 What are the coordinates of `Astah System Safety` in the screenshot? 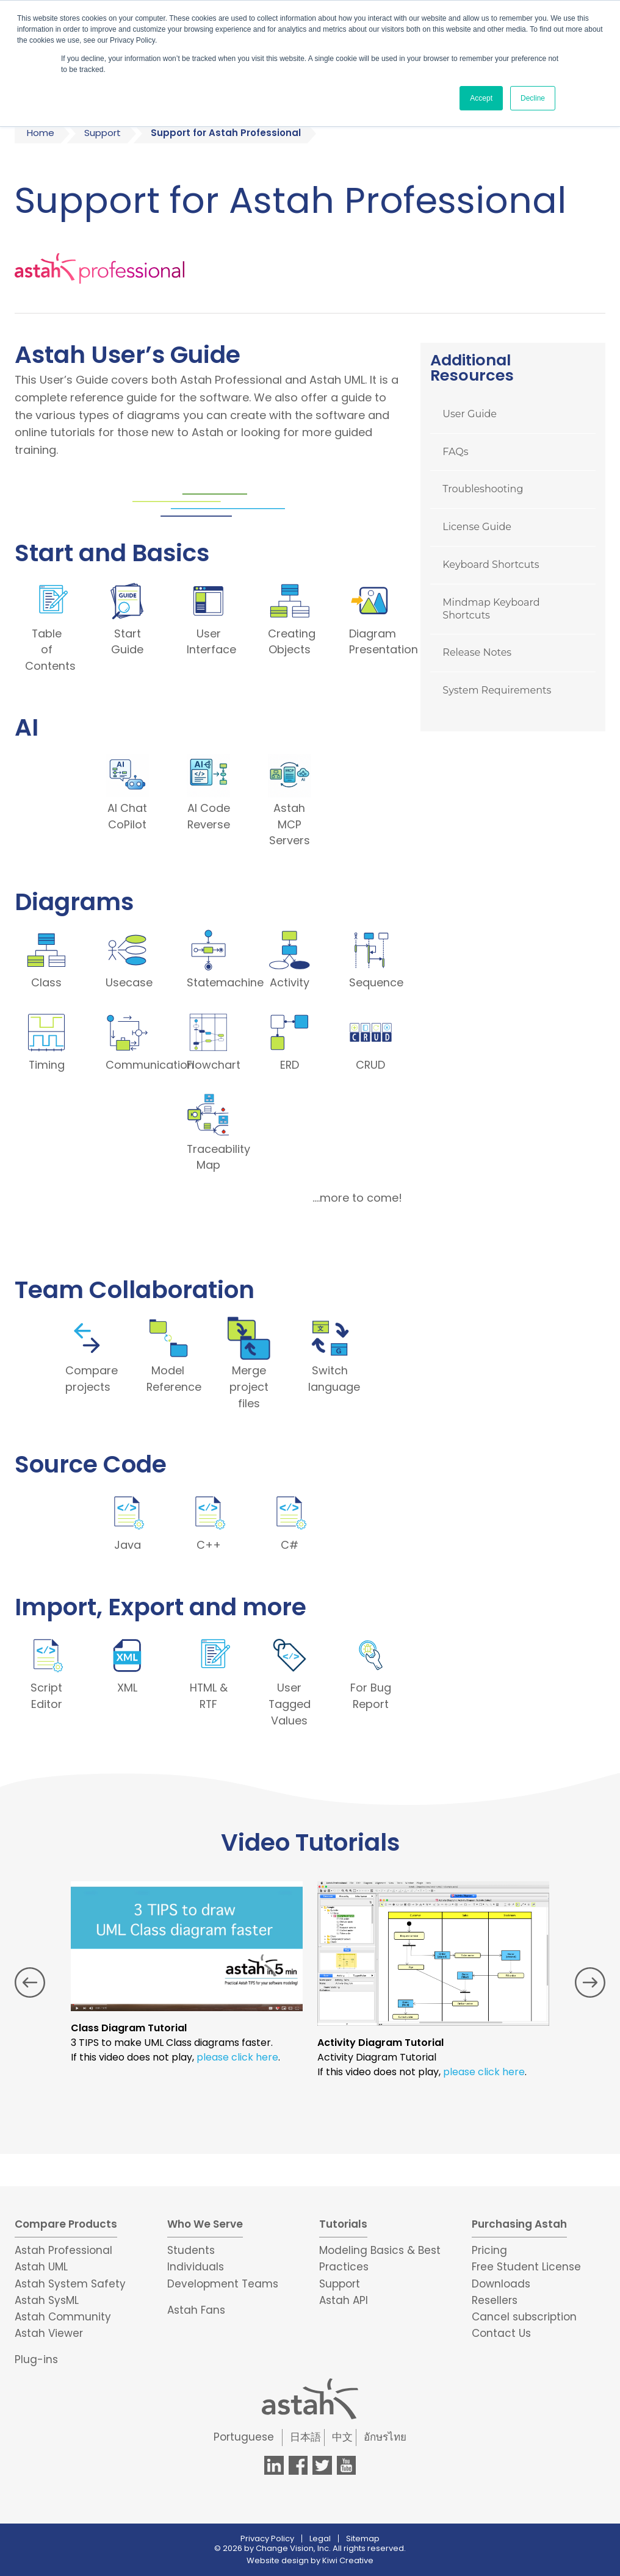 It's located at (70, 2282).